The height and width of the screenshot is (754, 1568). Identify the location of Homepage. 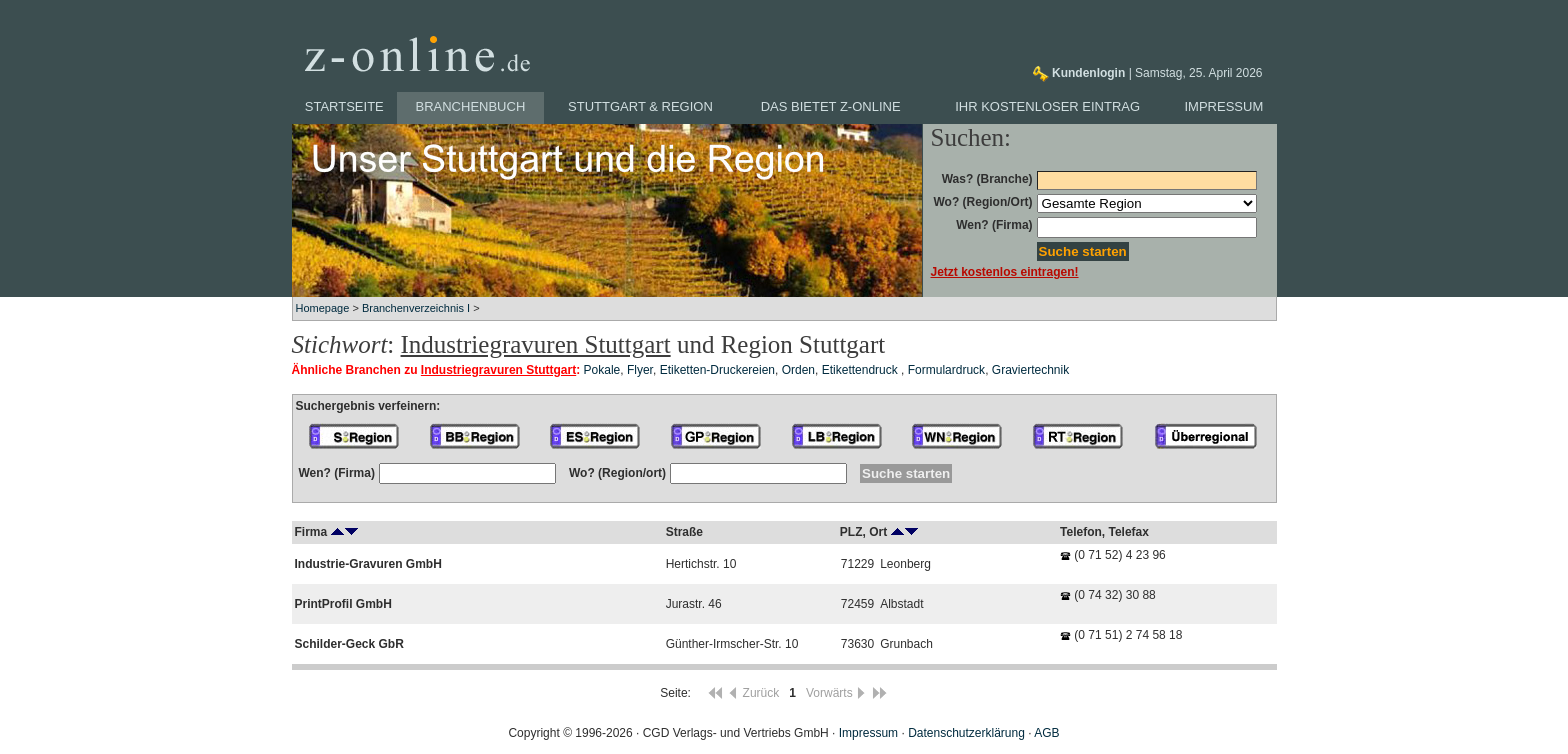
(323, 308).